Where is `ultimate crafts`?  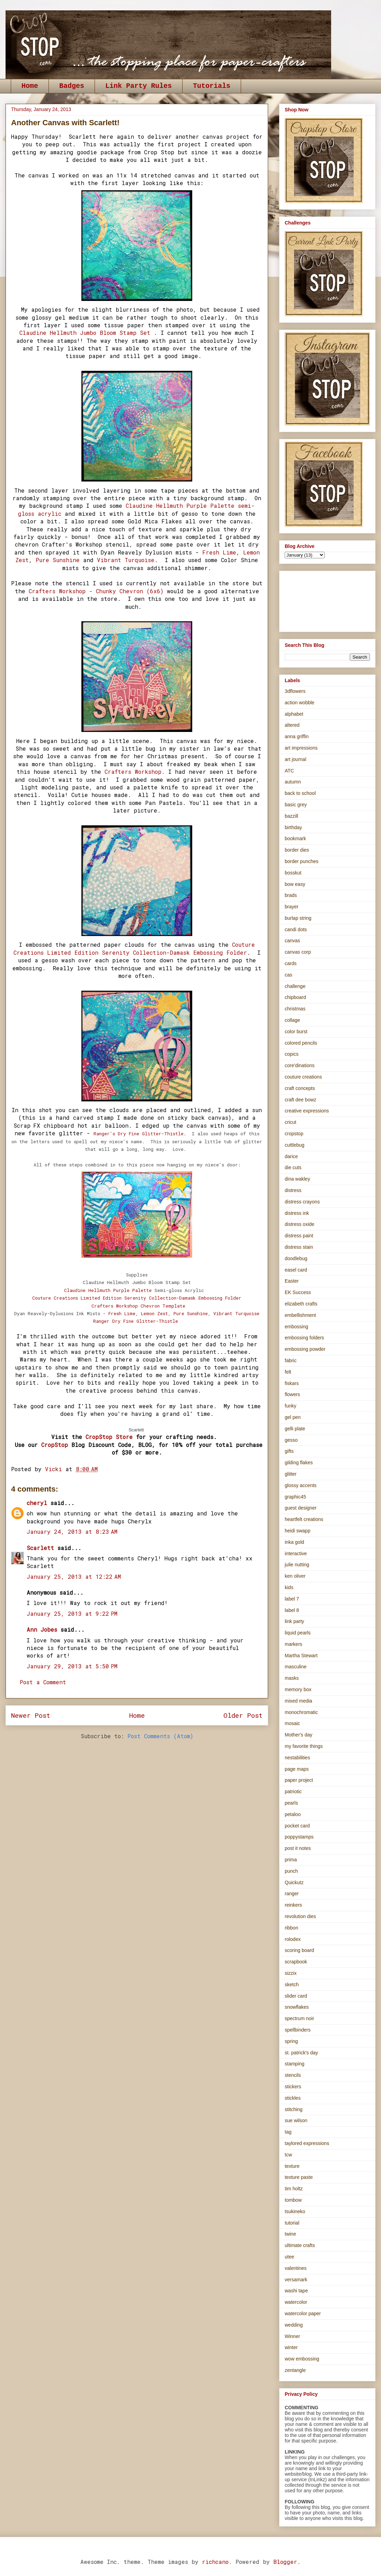
ultimate crafts is located at coordinates (300, 2245).